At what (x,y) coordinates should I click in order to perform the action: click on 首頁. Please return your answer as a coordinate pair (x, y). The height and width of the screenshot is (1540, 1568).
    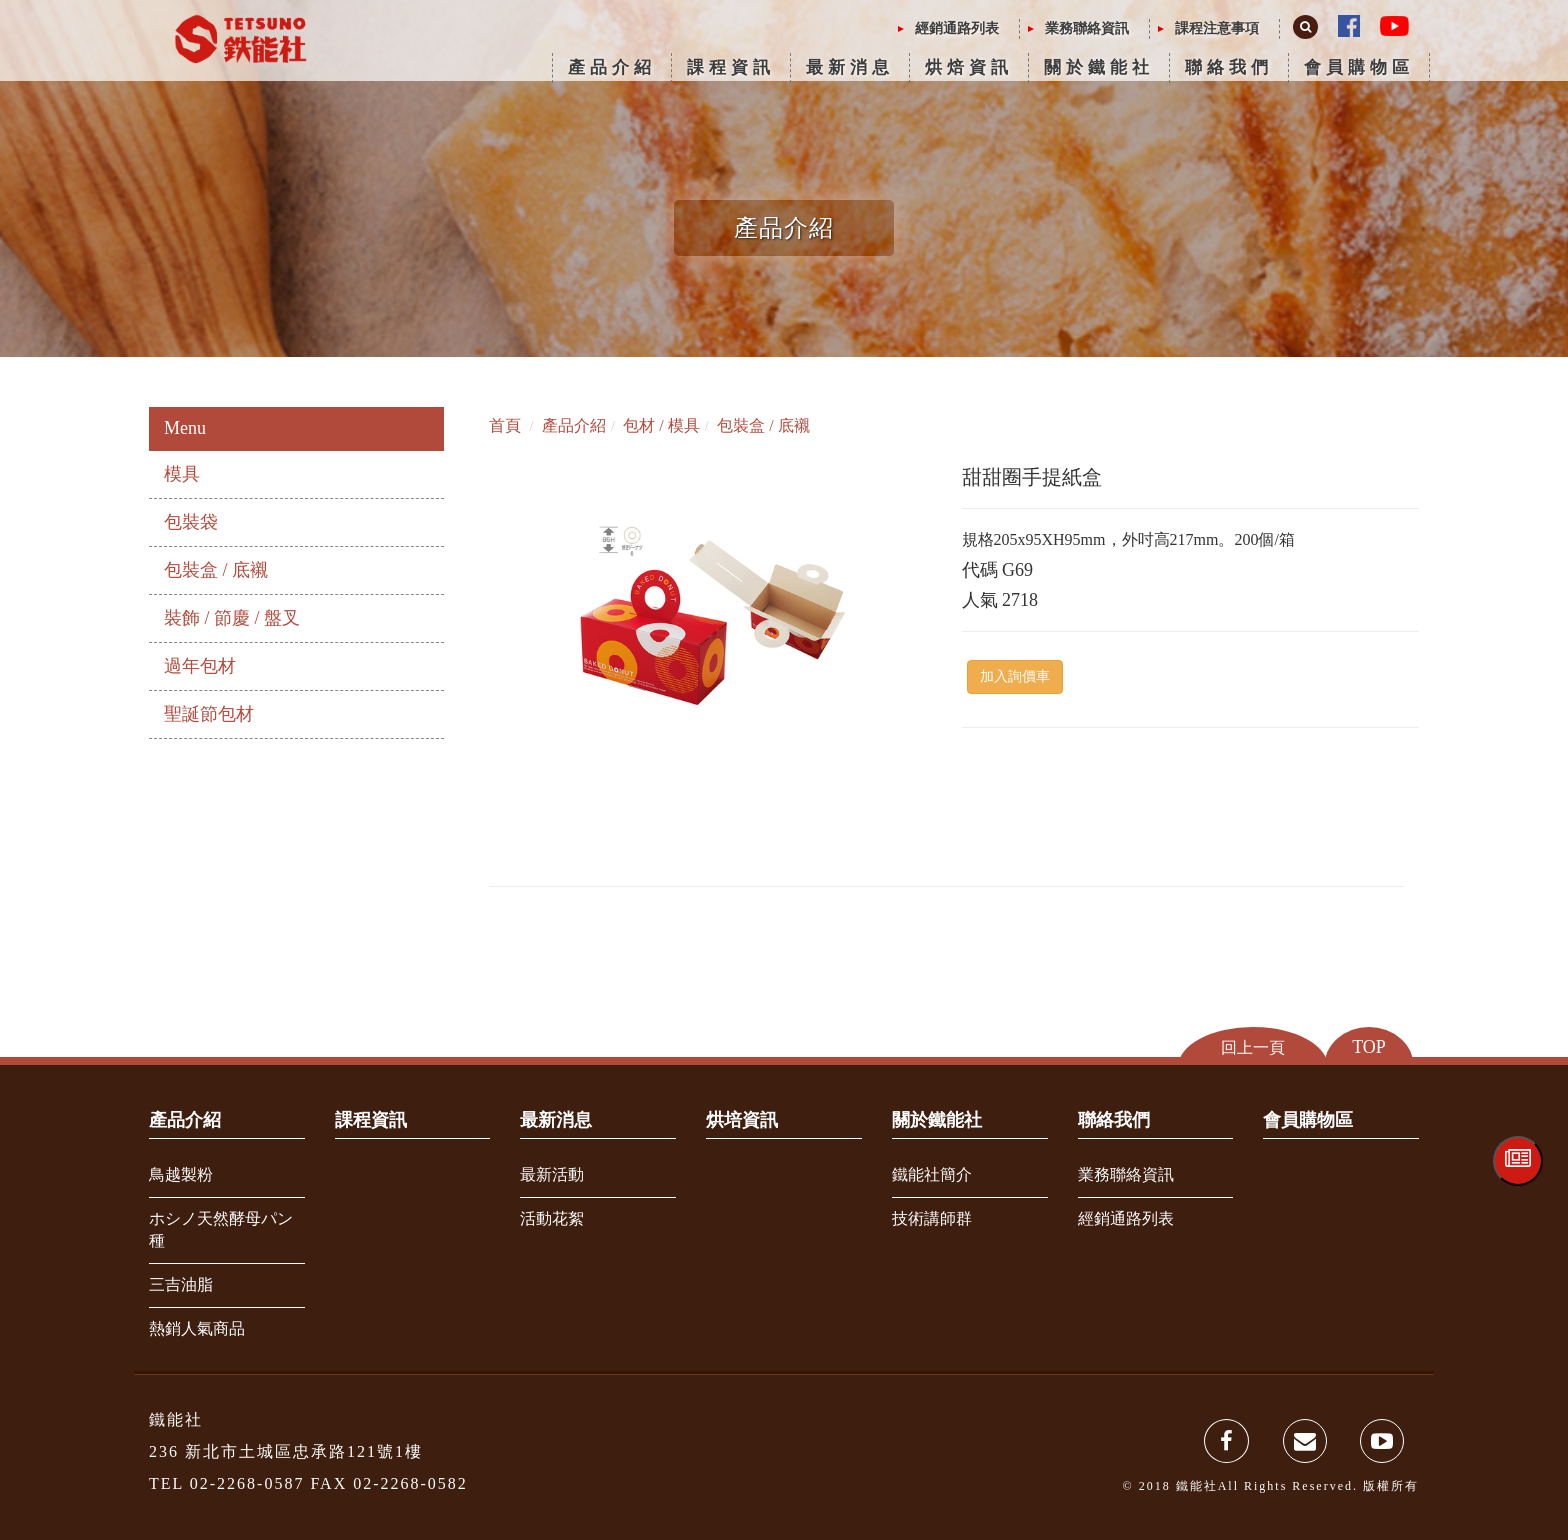
    Looking at the image, I should click on (505, 425).